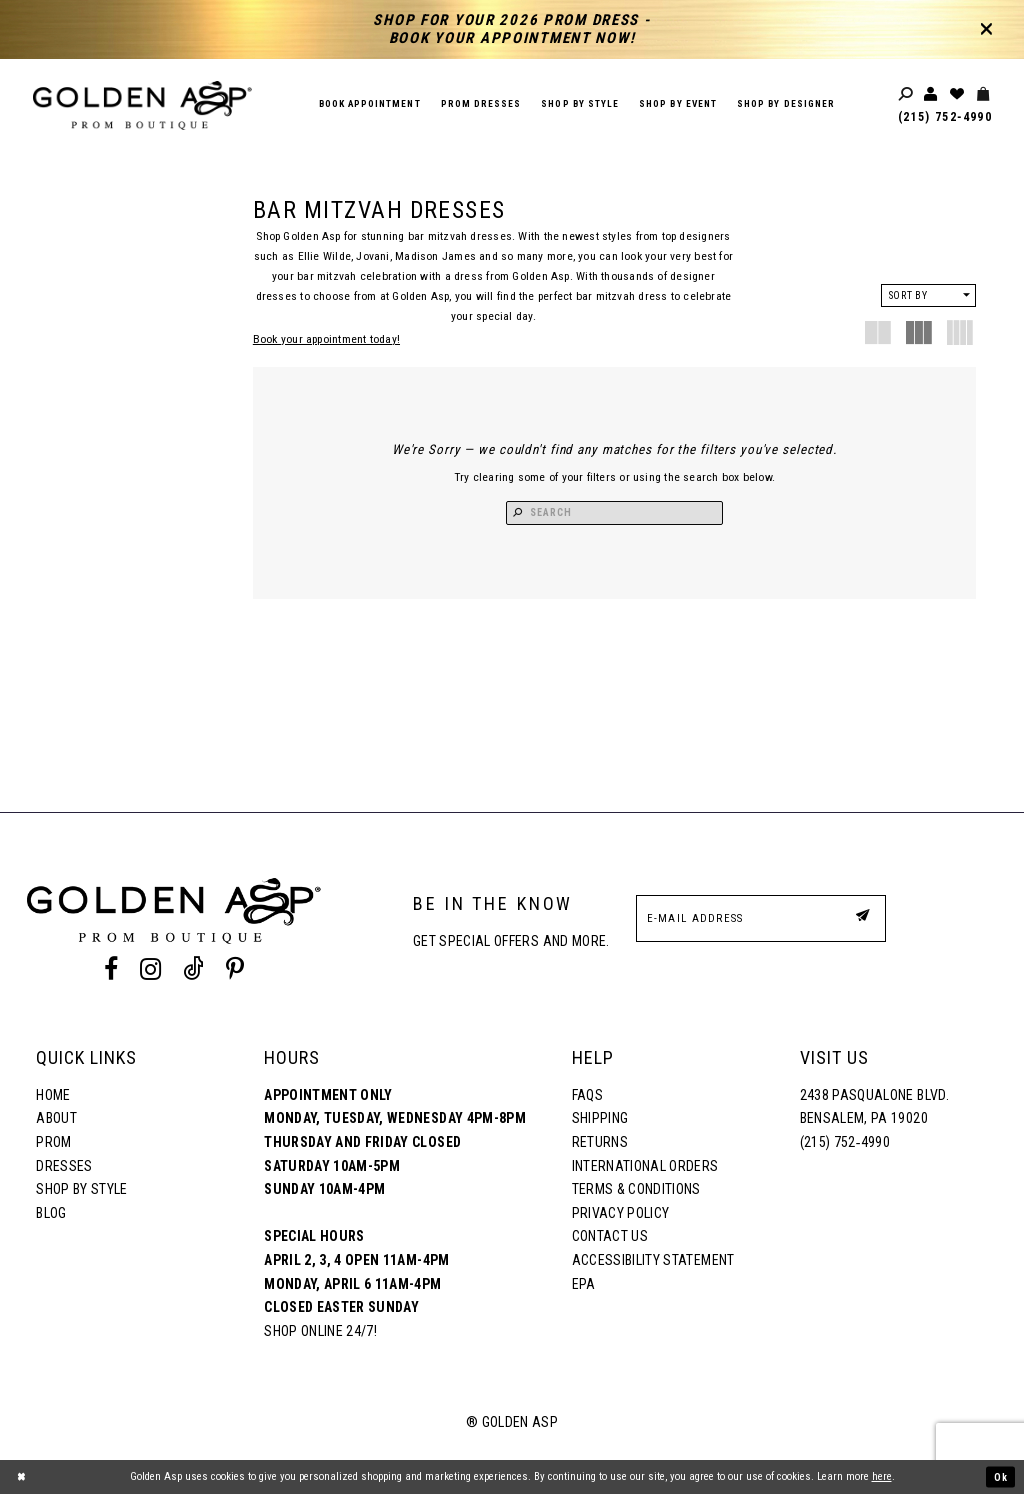  Describe the element at coordinates (945, 117) in the screenshot. I see `(215) 752‑4990` at that location.